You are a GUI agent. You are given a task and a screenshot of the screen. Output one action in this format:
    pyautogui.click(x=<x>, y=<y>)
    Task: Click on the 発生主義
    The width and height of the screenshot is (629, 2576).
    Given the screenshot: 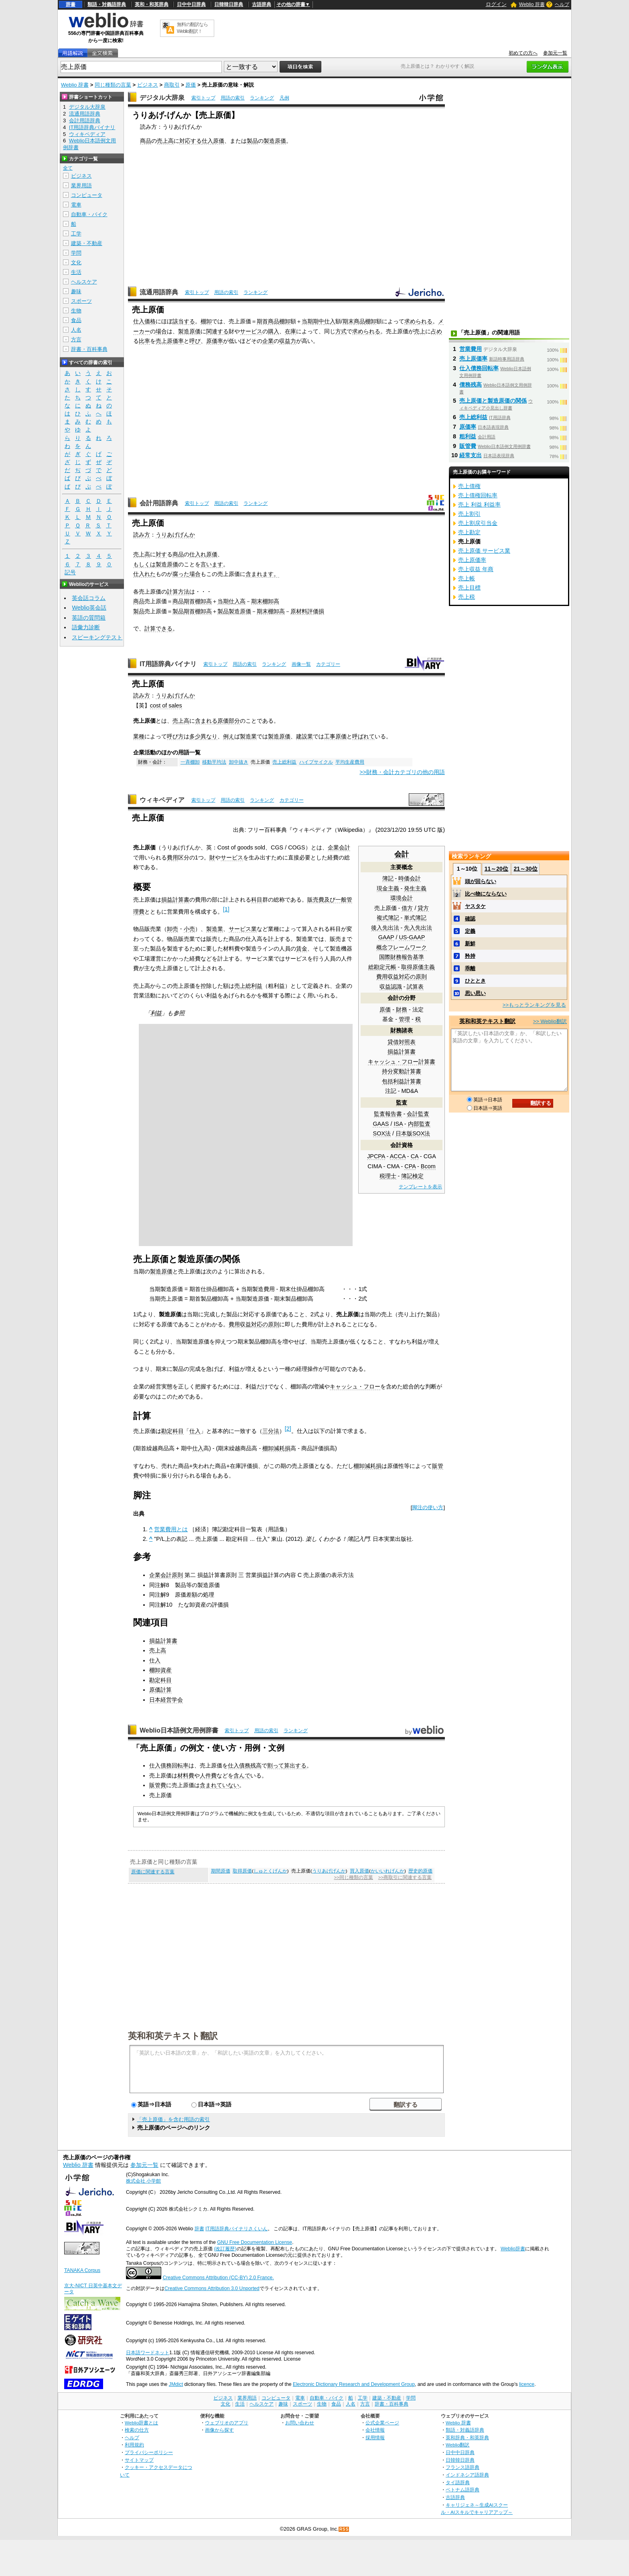 What is the action you would take?
    pyautogui.click(x=415, y=888)
    